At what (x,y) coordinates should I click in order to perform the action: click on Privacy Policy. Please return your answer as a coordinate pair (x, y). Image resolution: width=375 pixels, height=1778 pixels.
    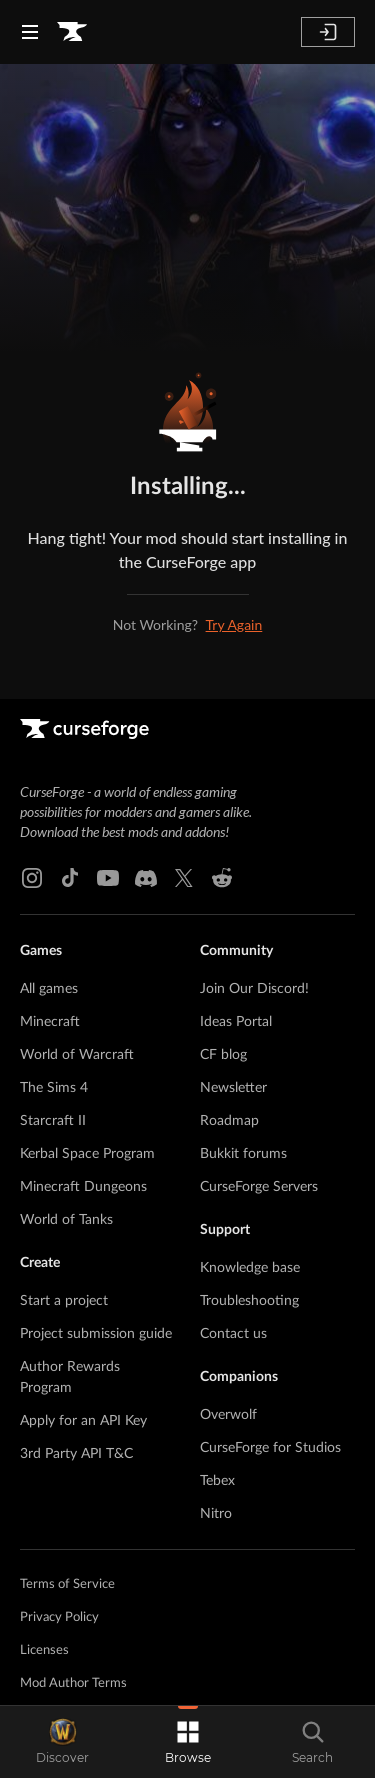
    Looking at the image, I should click on (59, 1617).